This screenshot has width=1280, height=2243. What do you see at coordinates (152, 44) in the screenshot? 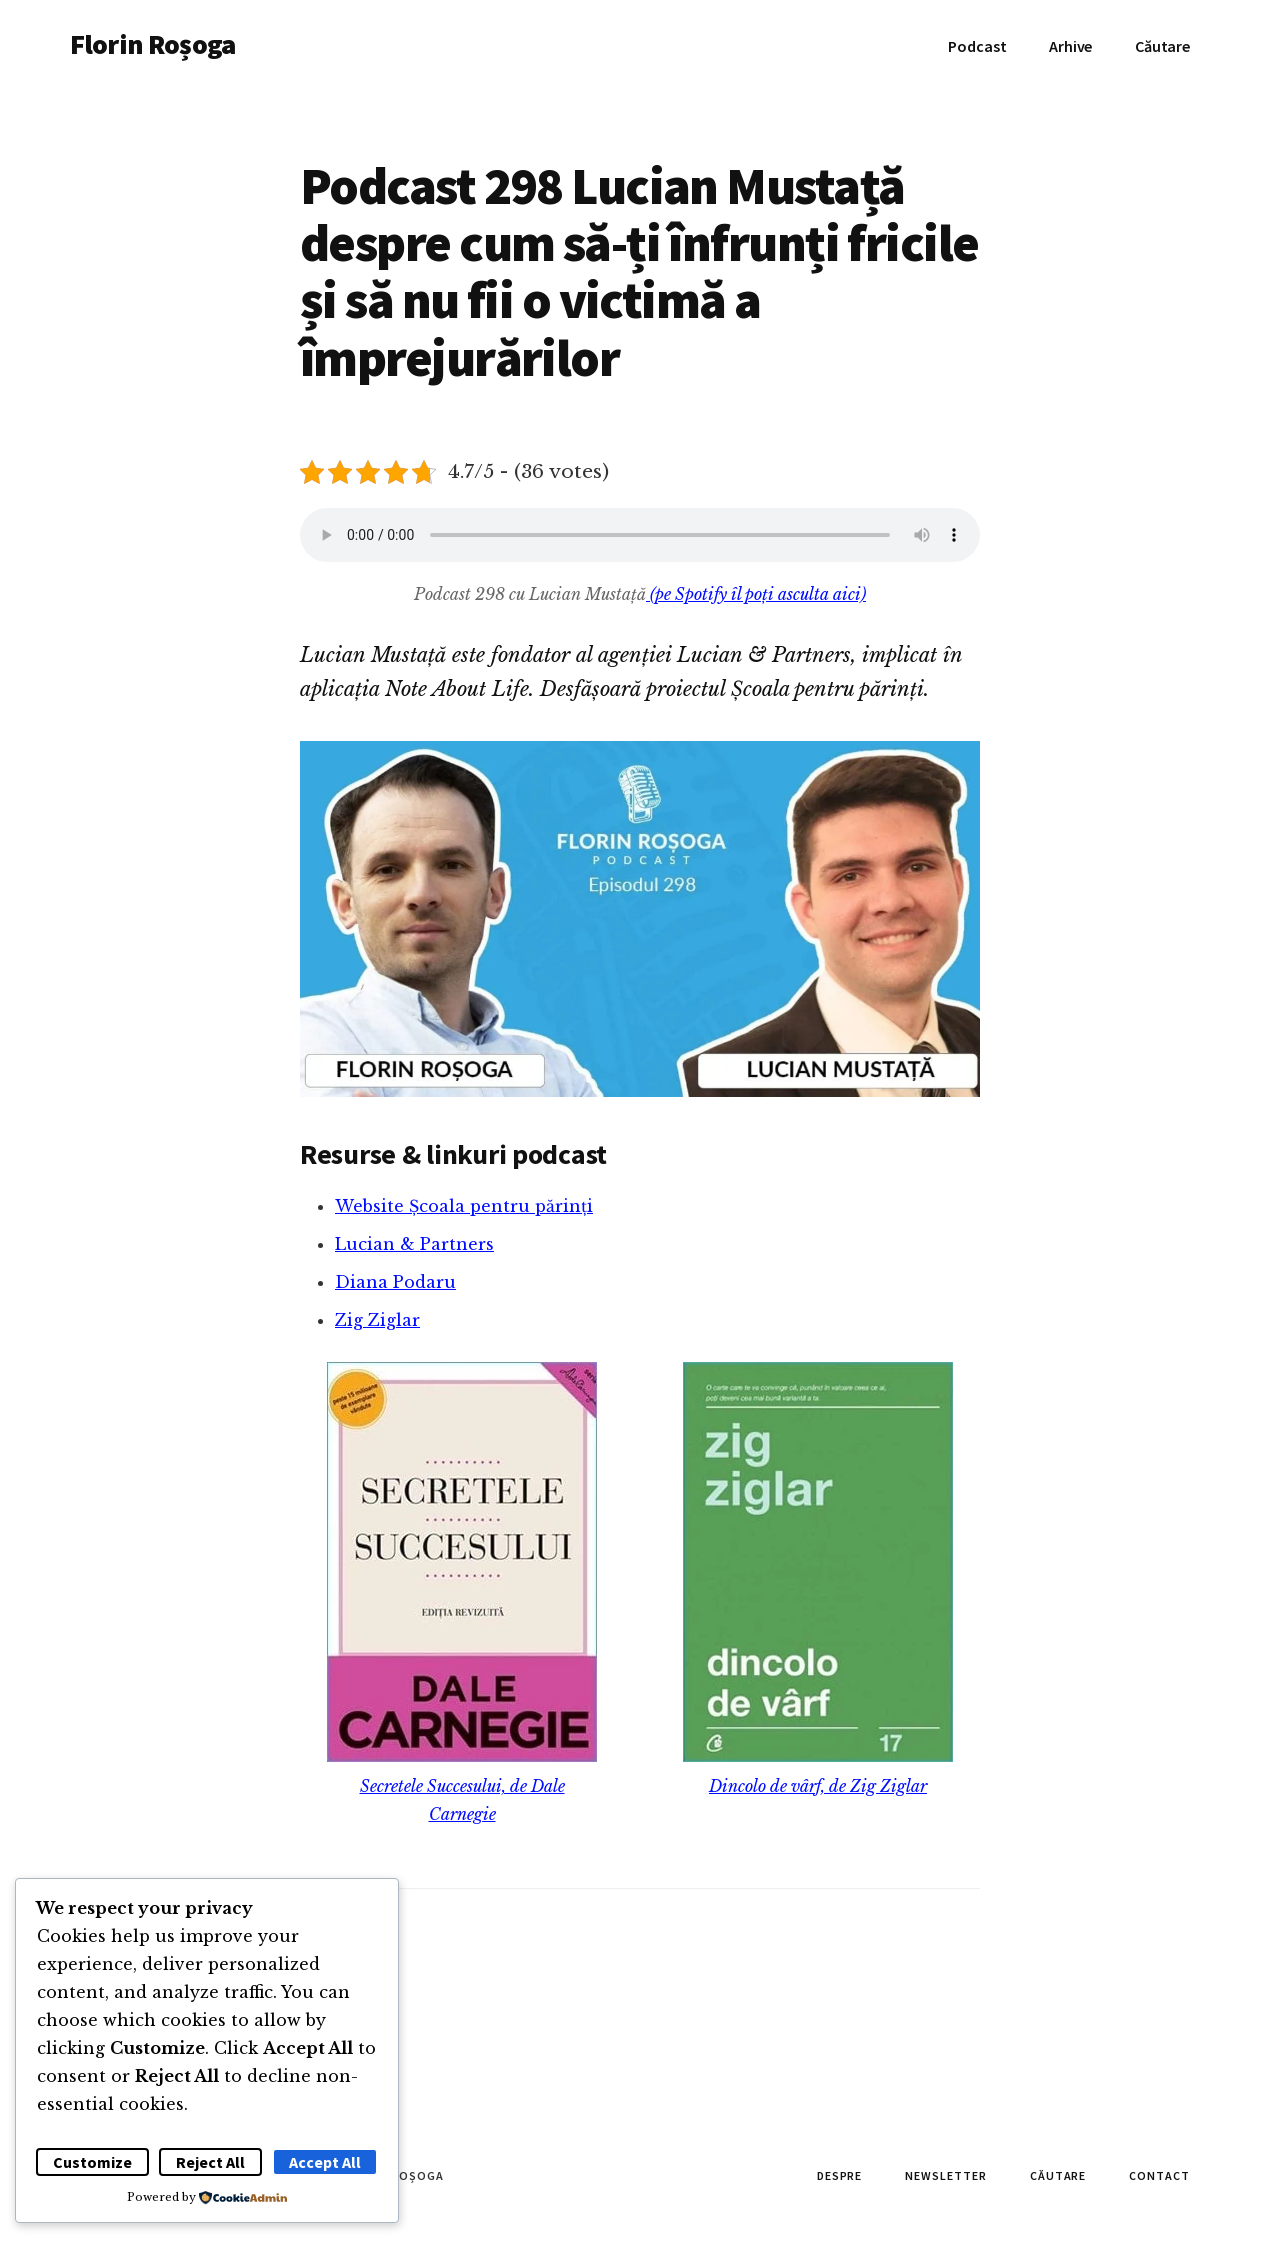
I see `Florin Roșoga` at bounding box center [152, 44].